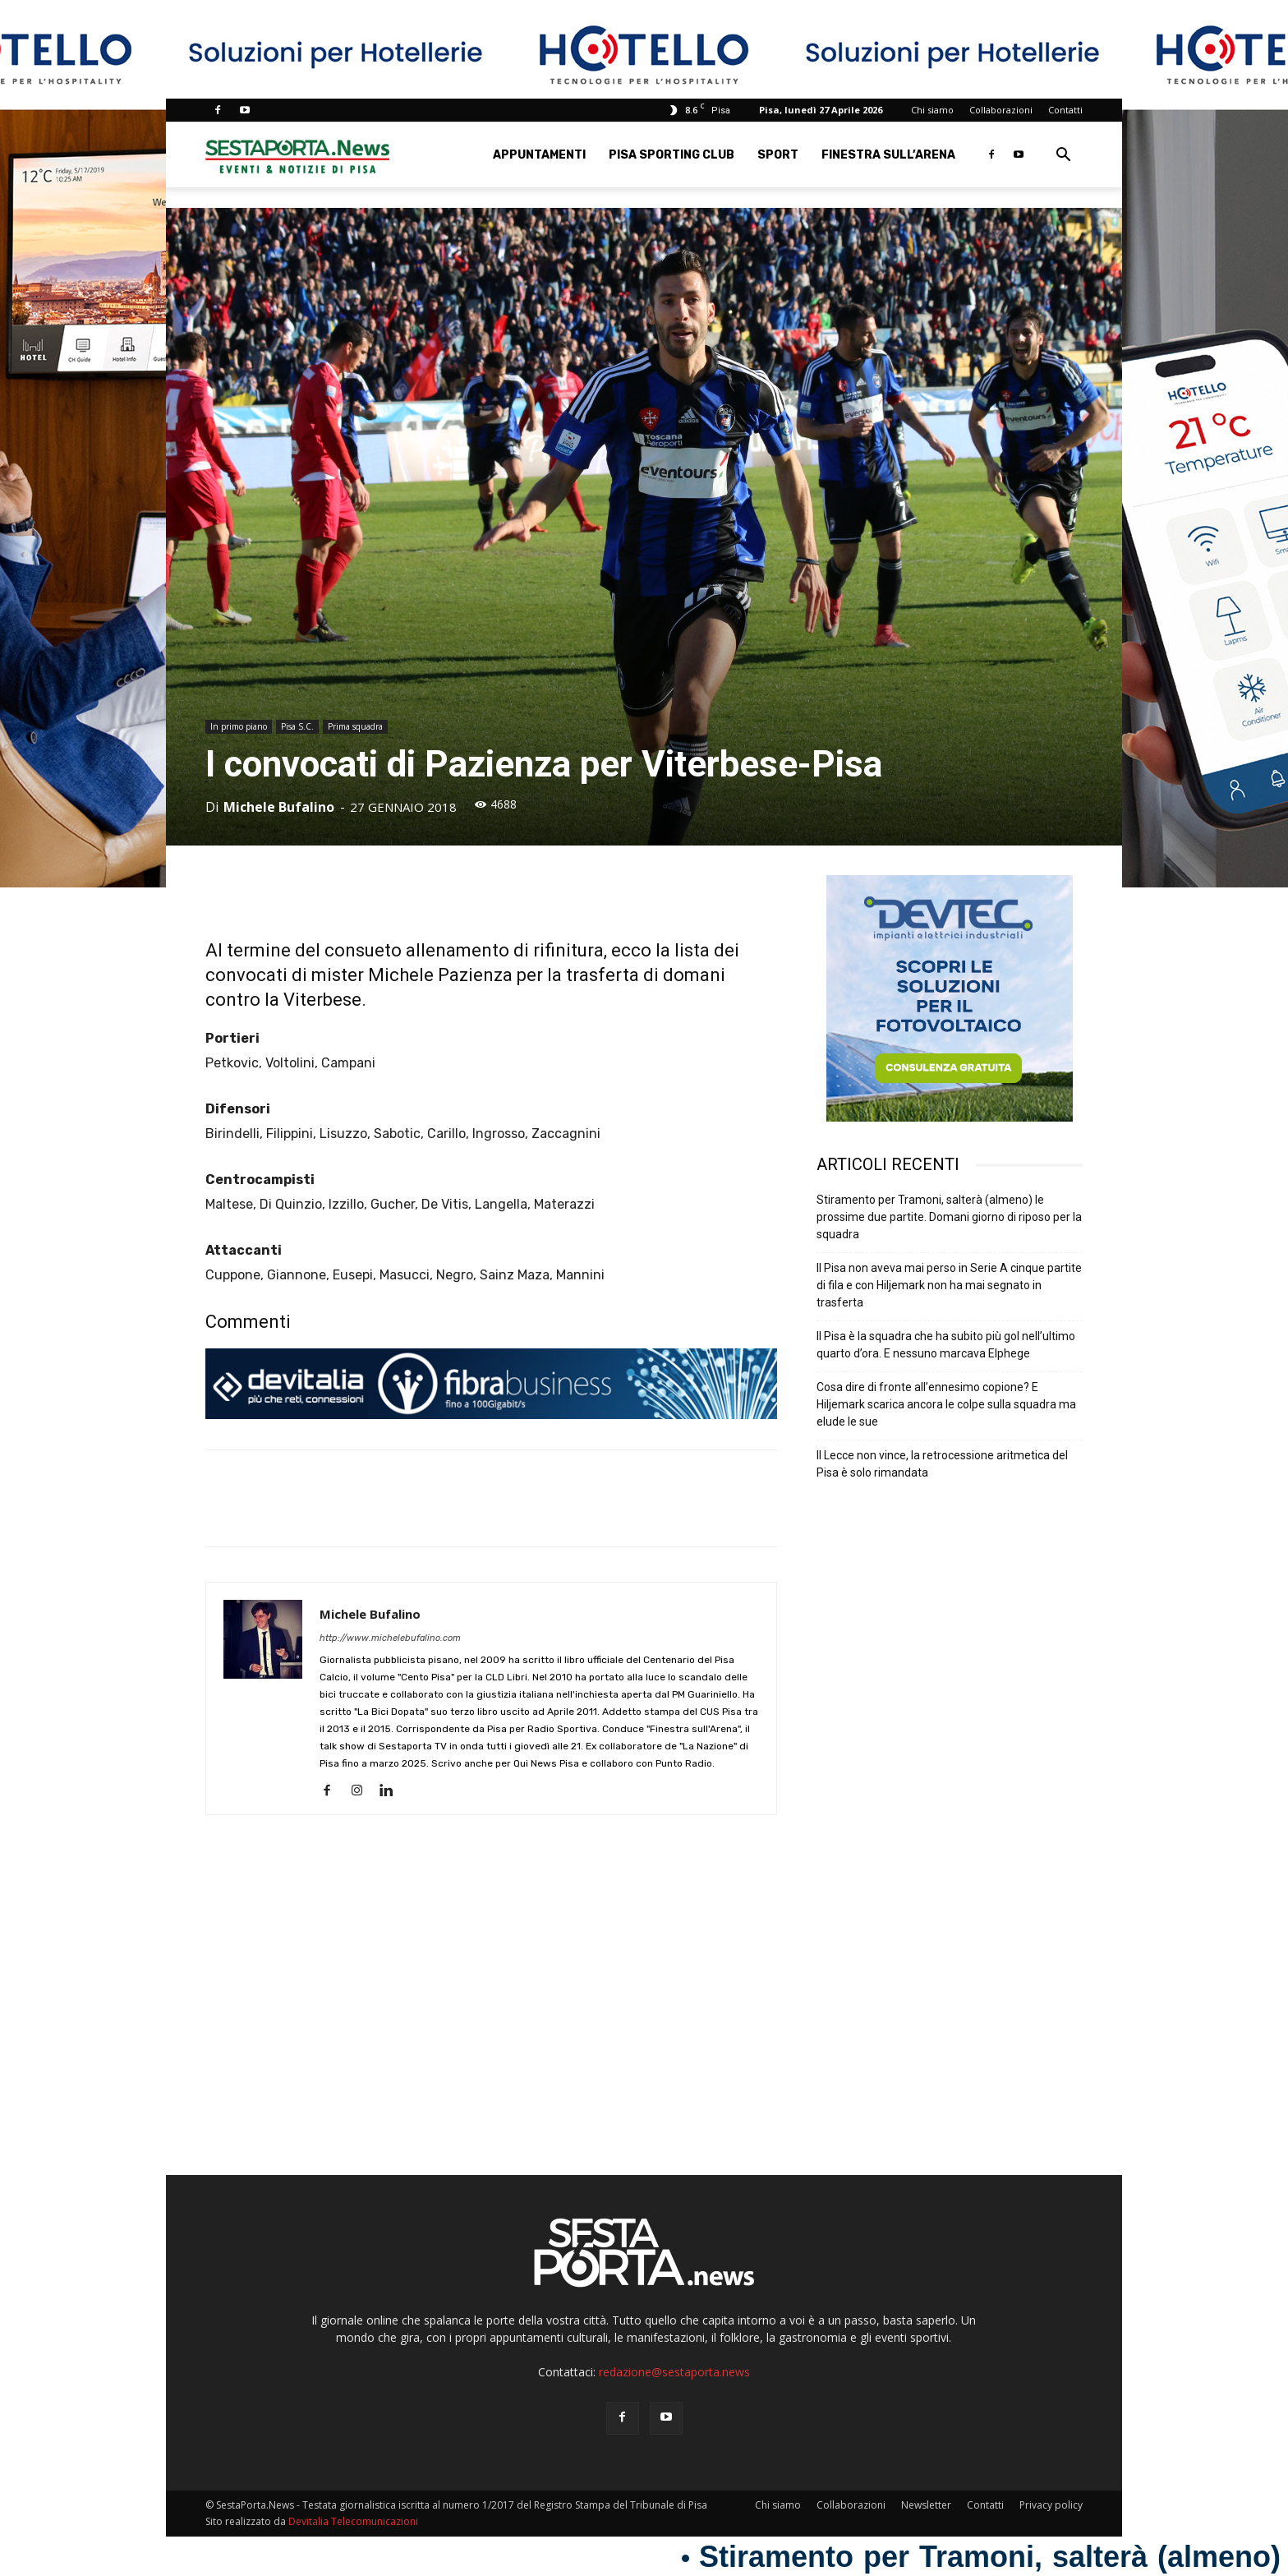  I want to click on Finestra sull’Arena, so click(888, 155).